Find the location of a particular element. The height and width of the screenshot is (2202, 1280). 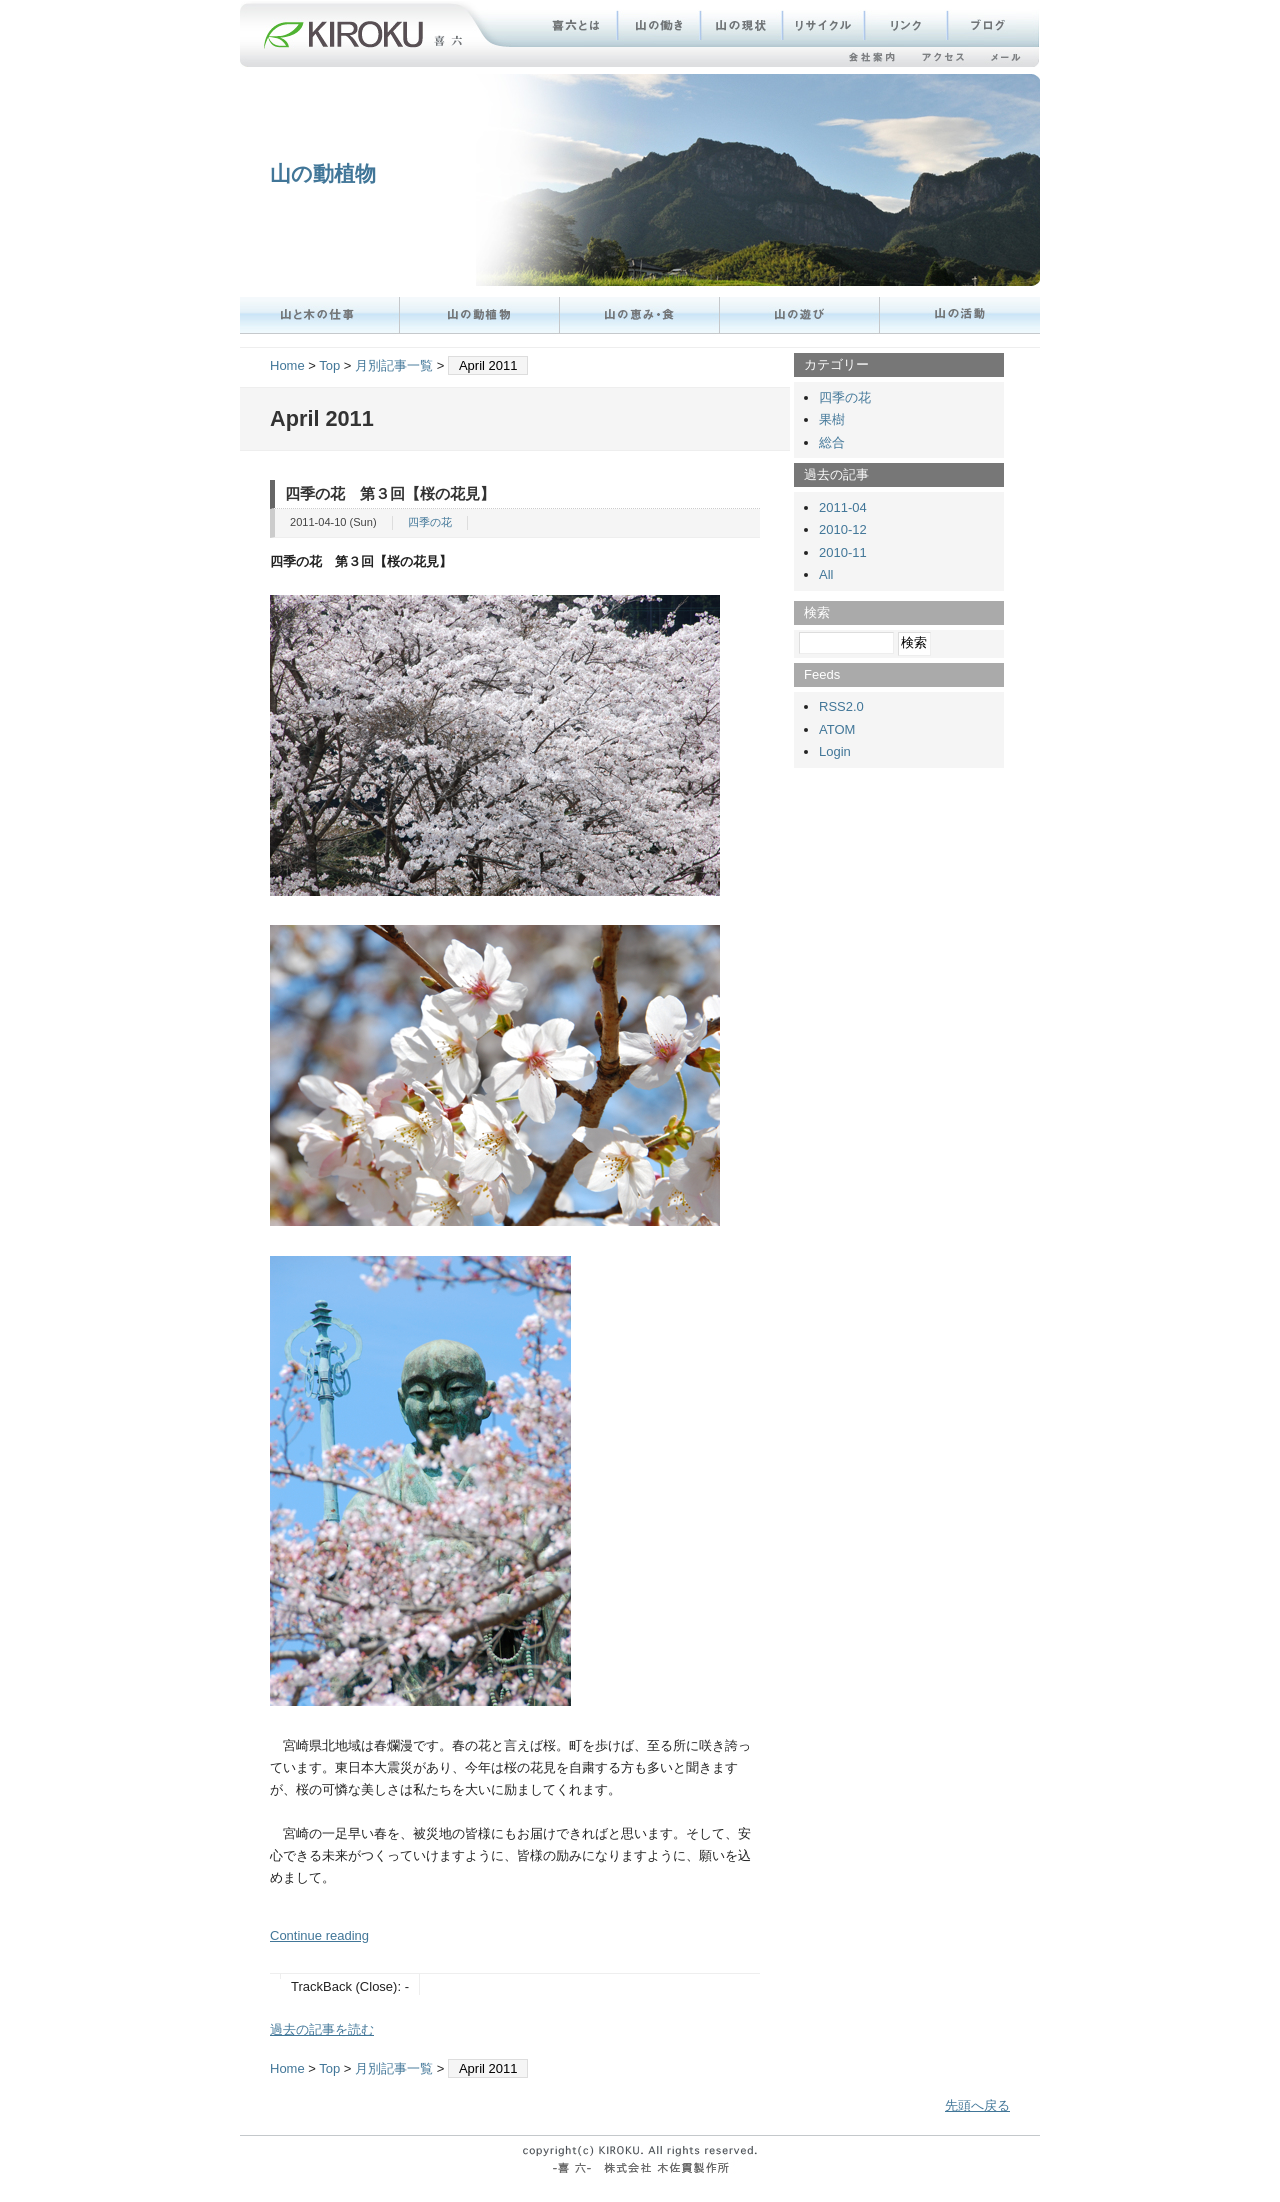

過去の記事を読む is located at coordinates (322, 2029).